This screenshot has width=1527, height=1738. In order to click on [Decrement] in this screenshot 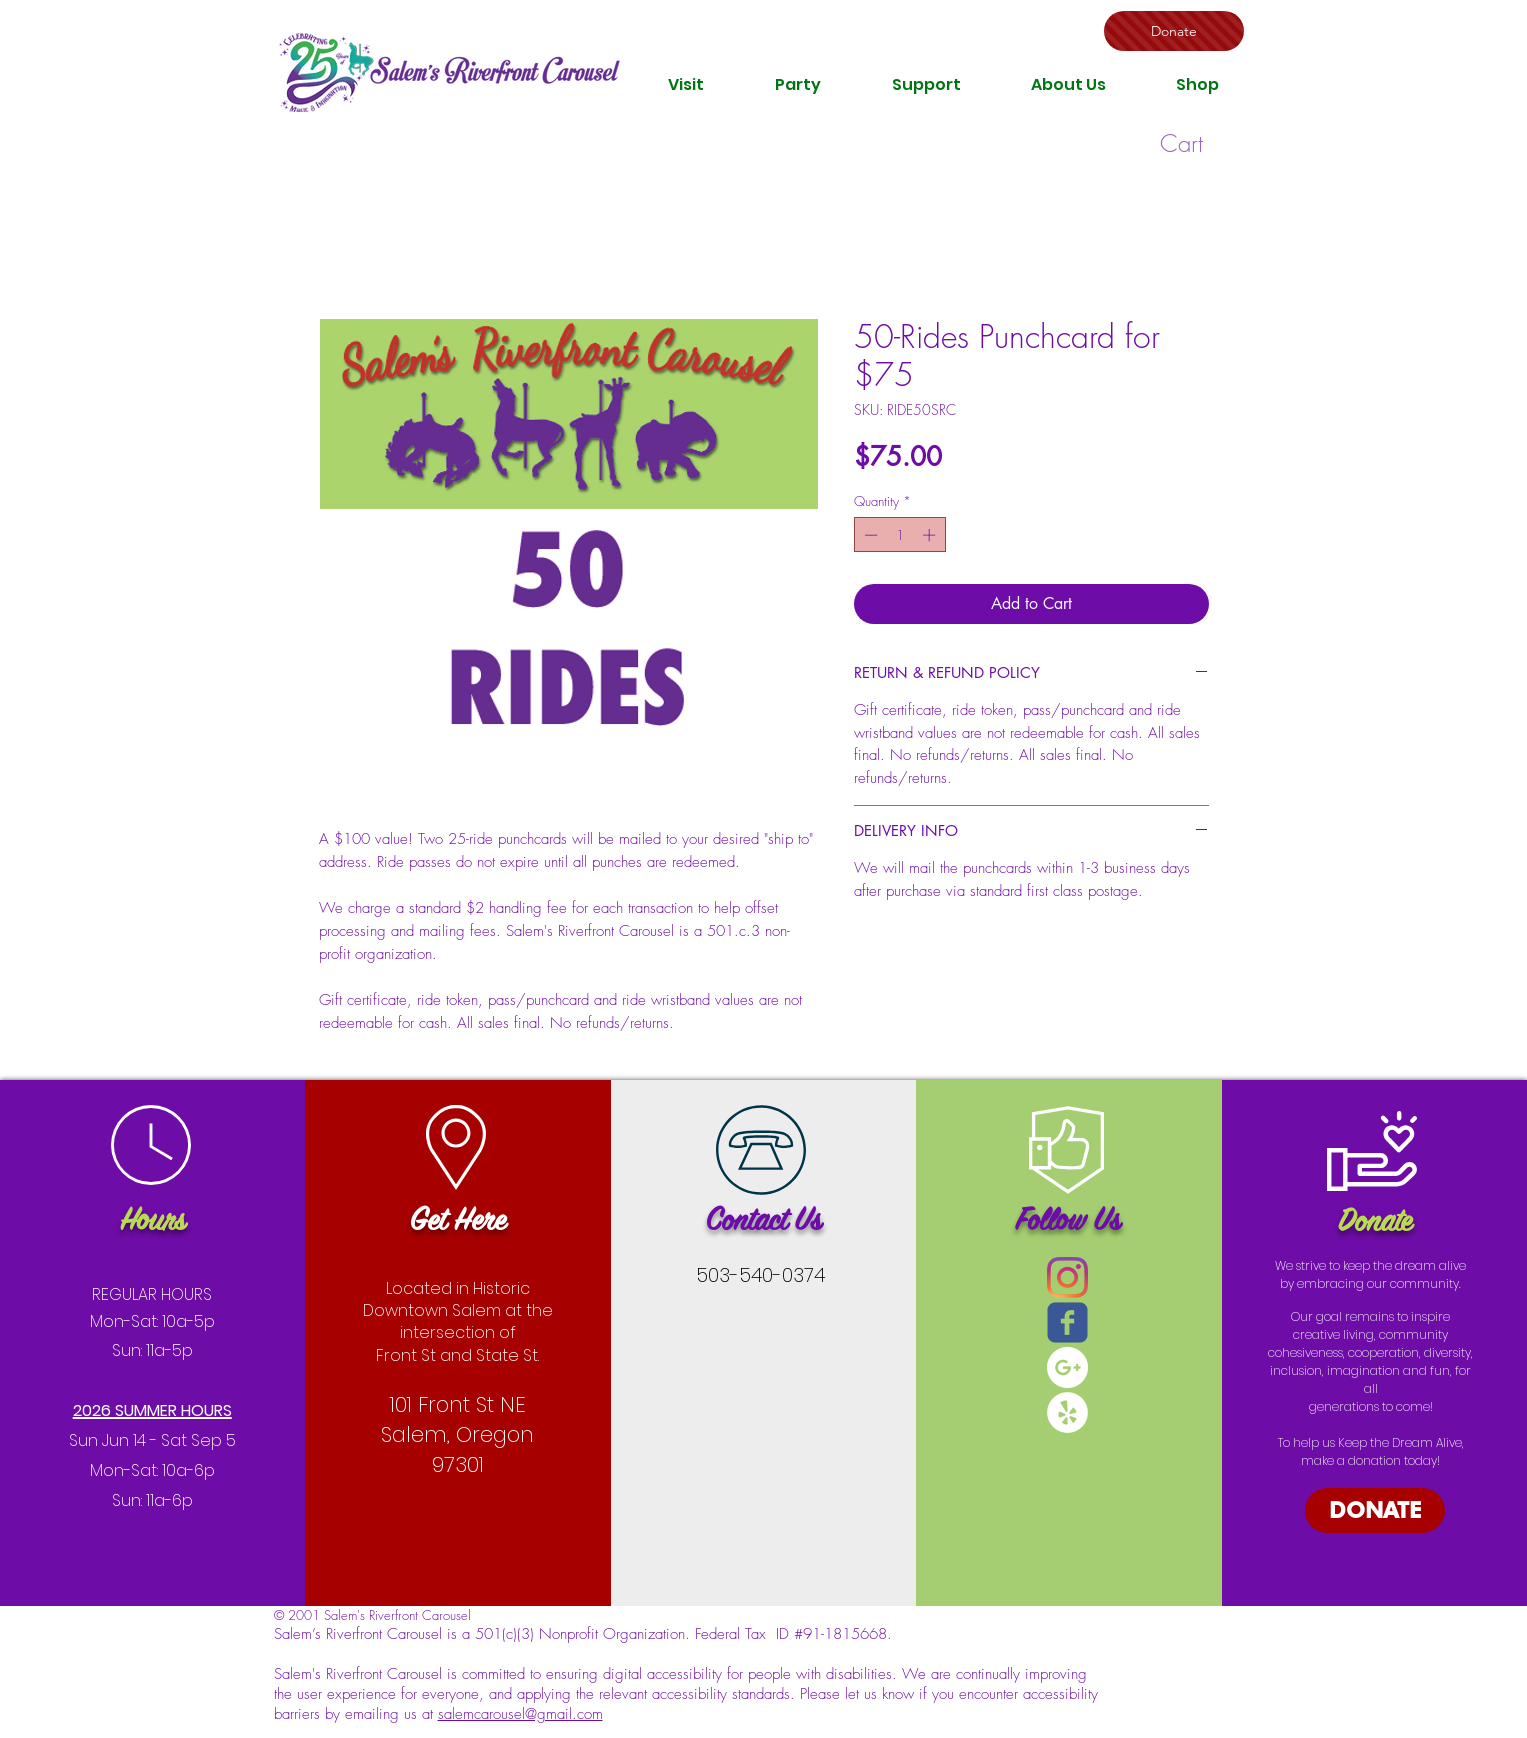, I will do `click(869, 535)`.